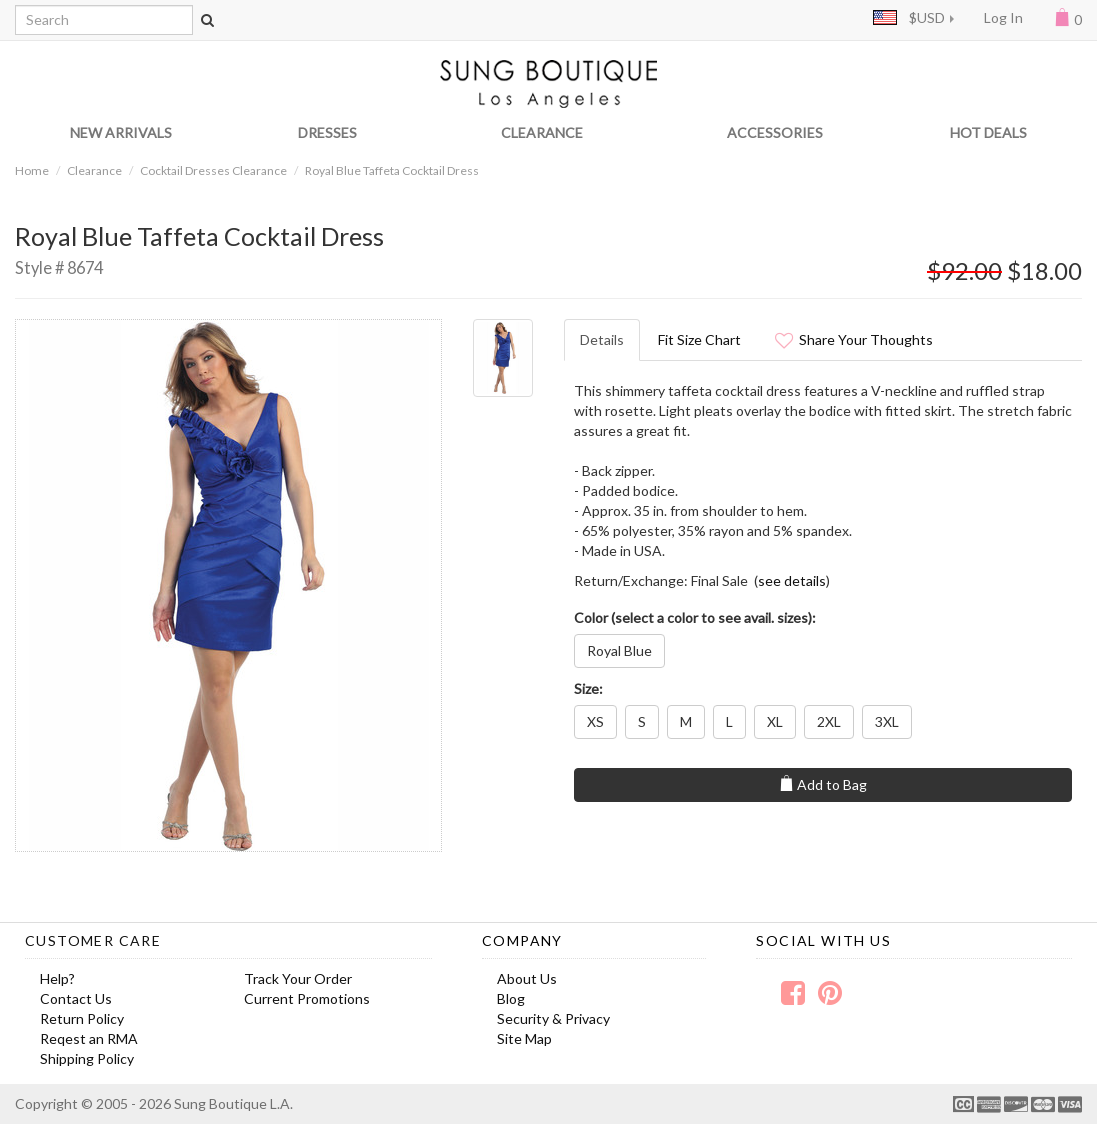 The height and width of the screenshot is (1124, 1097). Describe the element at coordinates (32, 170) in the screenshot. I see `Home` at that location.